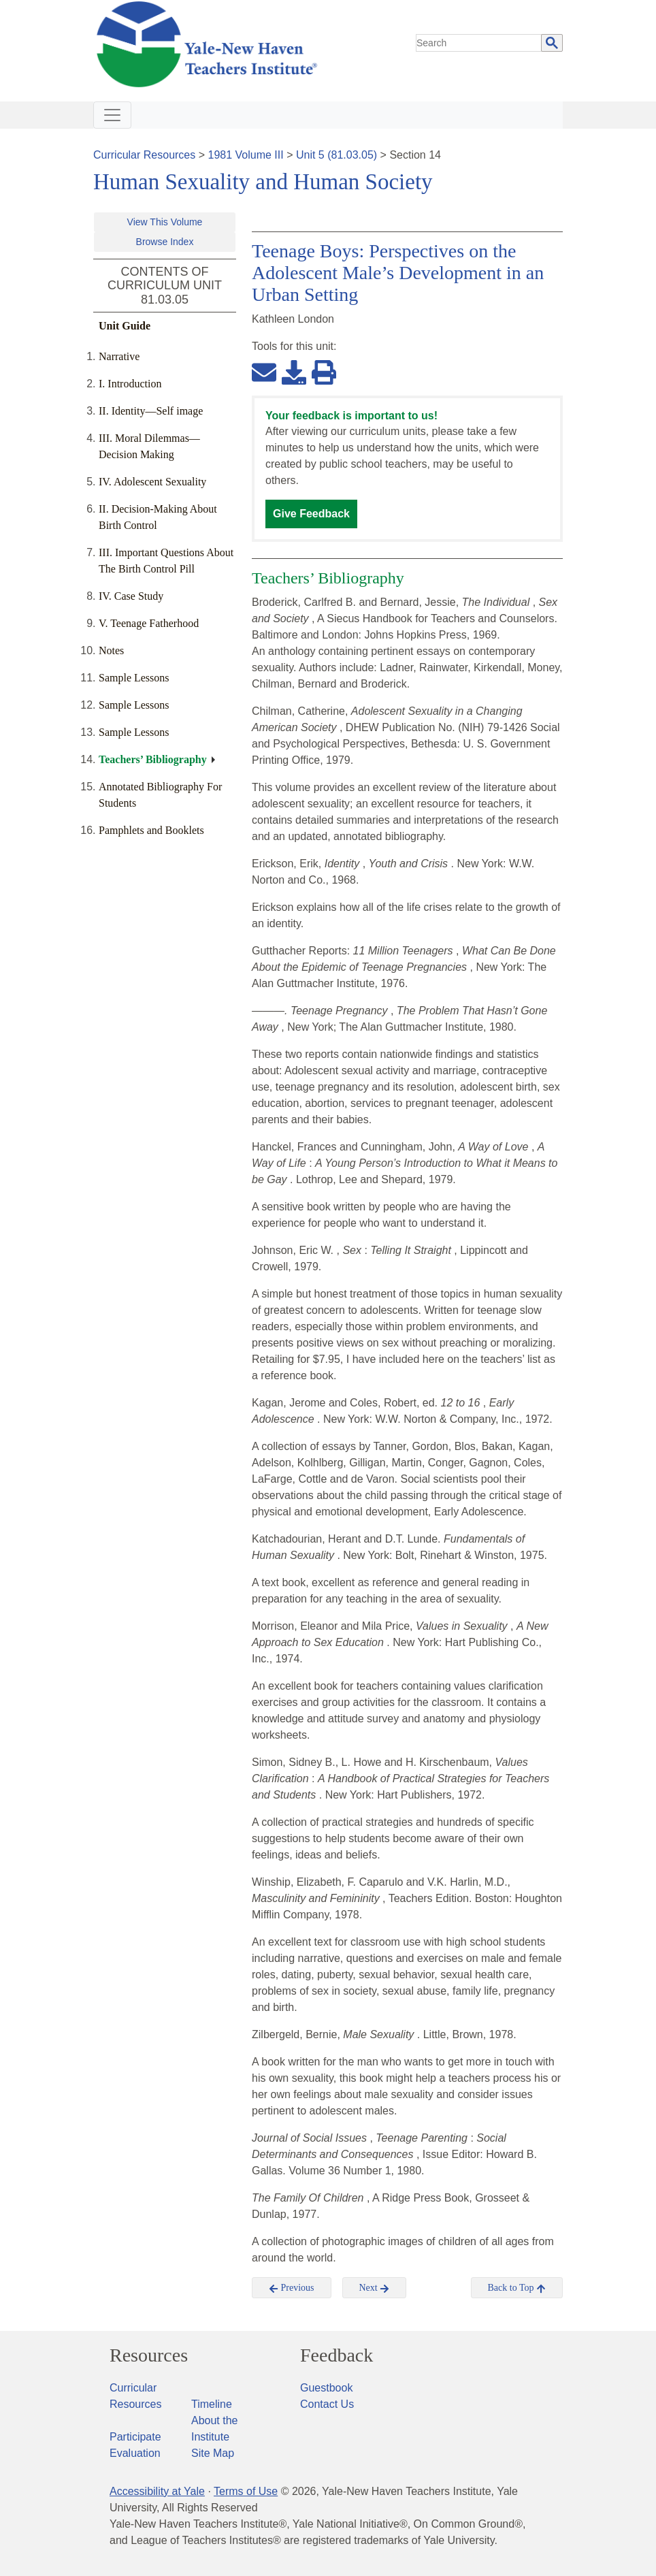 Image resolution: width=656 pixels, height=2576 pixels. Describe the element at coordinates (336, 155) in the screenshot. I see `Unit 5 (81.03.05)` at that location.